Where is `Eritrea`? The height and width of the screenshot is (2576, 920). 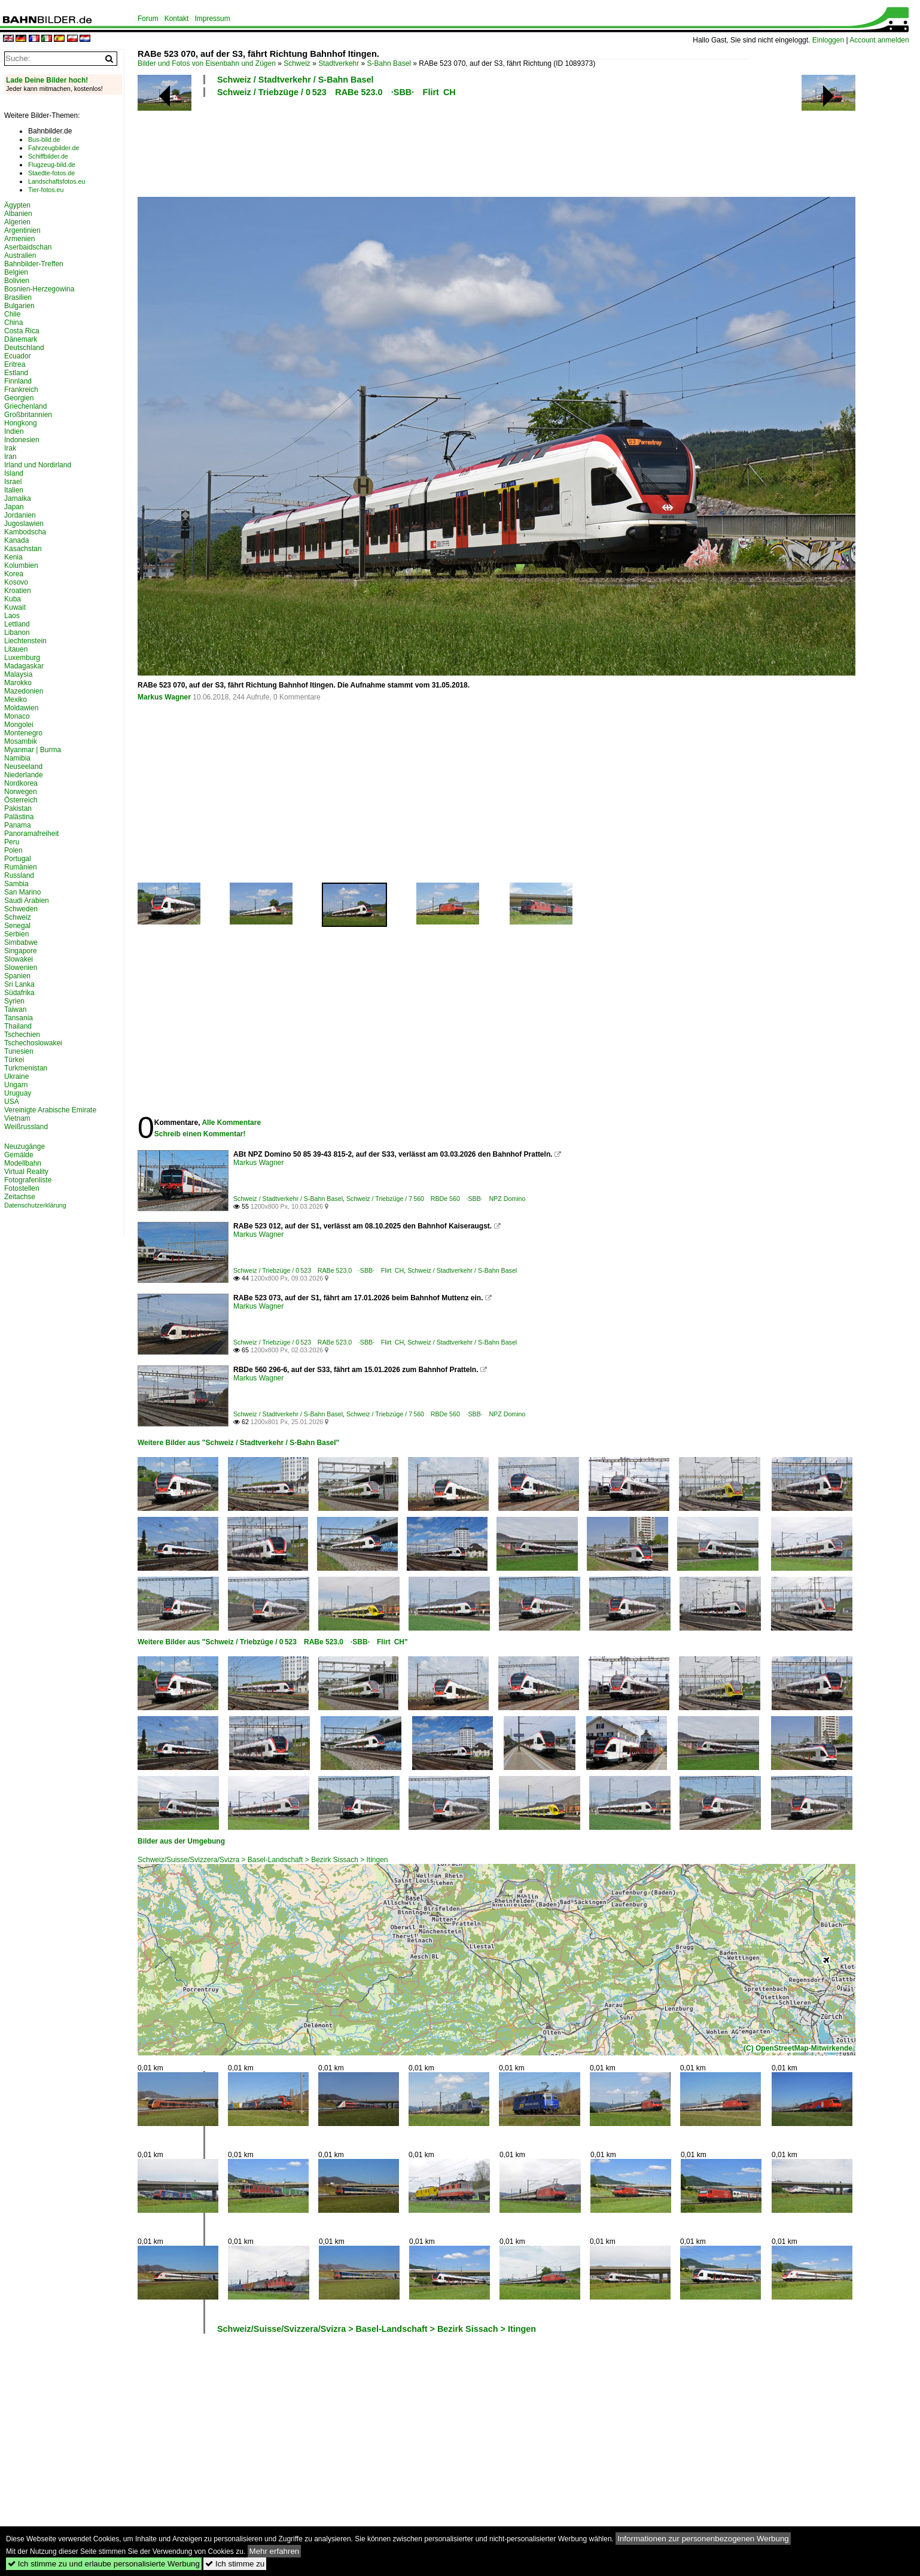
Eritrea is located at coordinates (14, 364).